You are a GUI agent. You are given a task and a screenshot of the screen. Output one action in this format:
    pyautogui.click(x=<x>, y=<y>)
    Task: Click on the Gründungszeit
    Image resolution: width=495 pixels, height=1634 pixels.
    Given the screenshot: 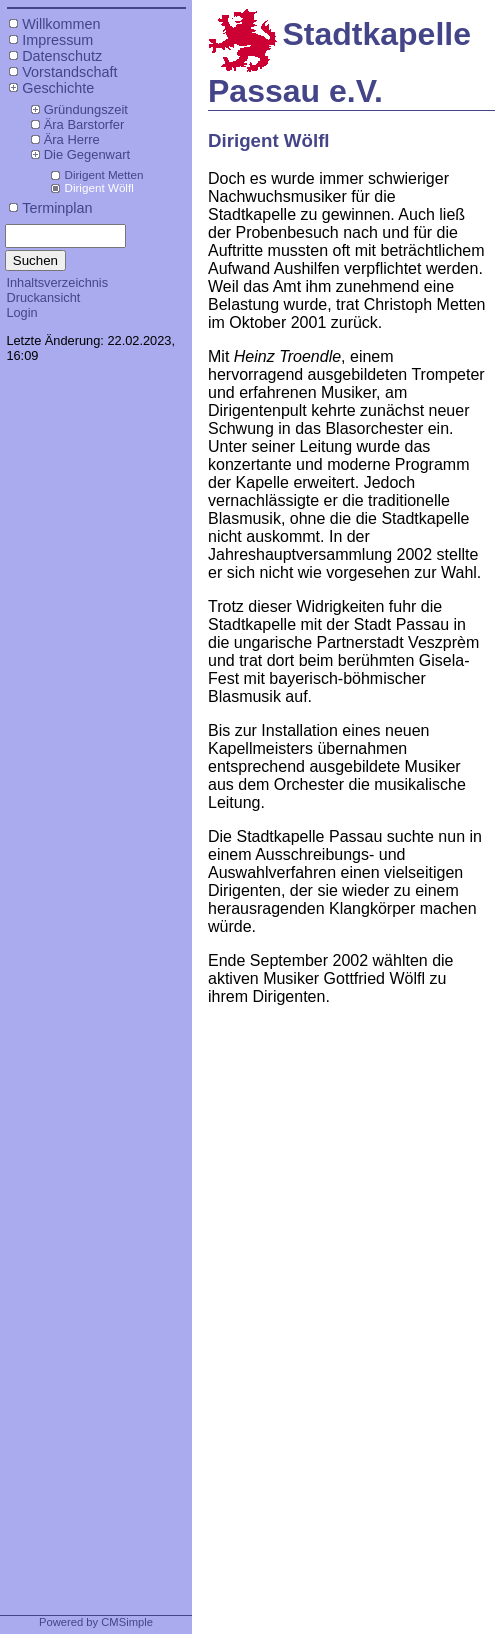 What is the action you would take?
    pyautogui.click(x=86, y=109)
    